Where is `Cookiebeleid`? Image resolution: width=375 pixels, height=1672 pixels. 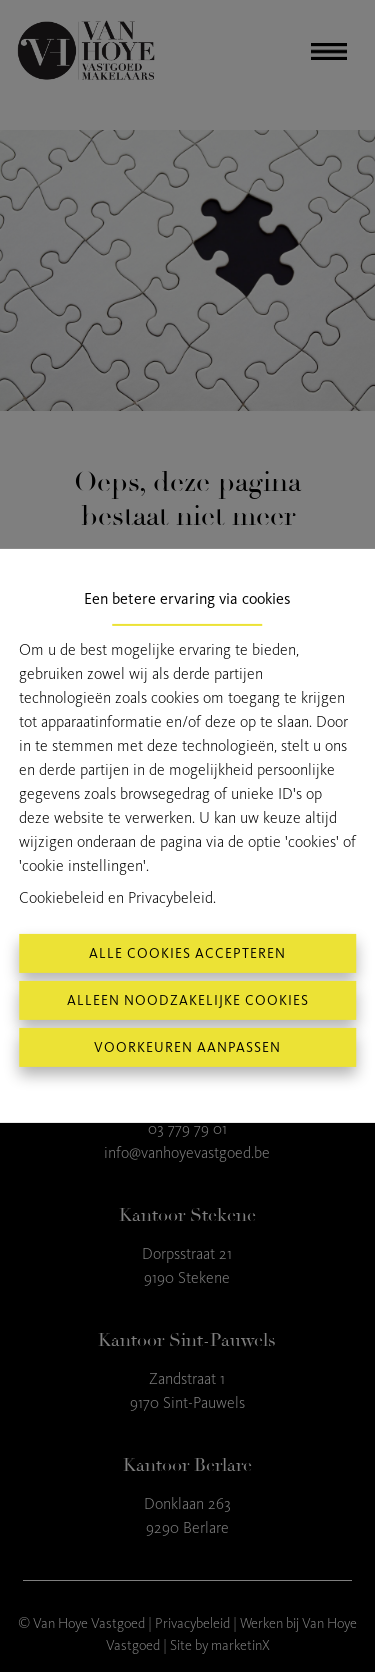 Cookiebeleid is located at coordinates (61, 897).